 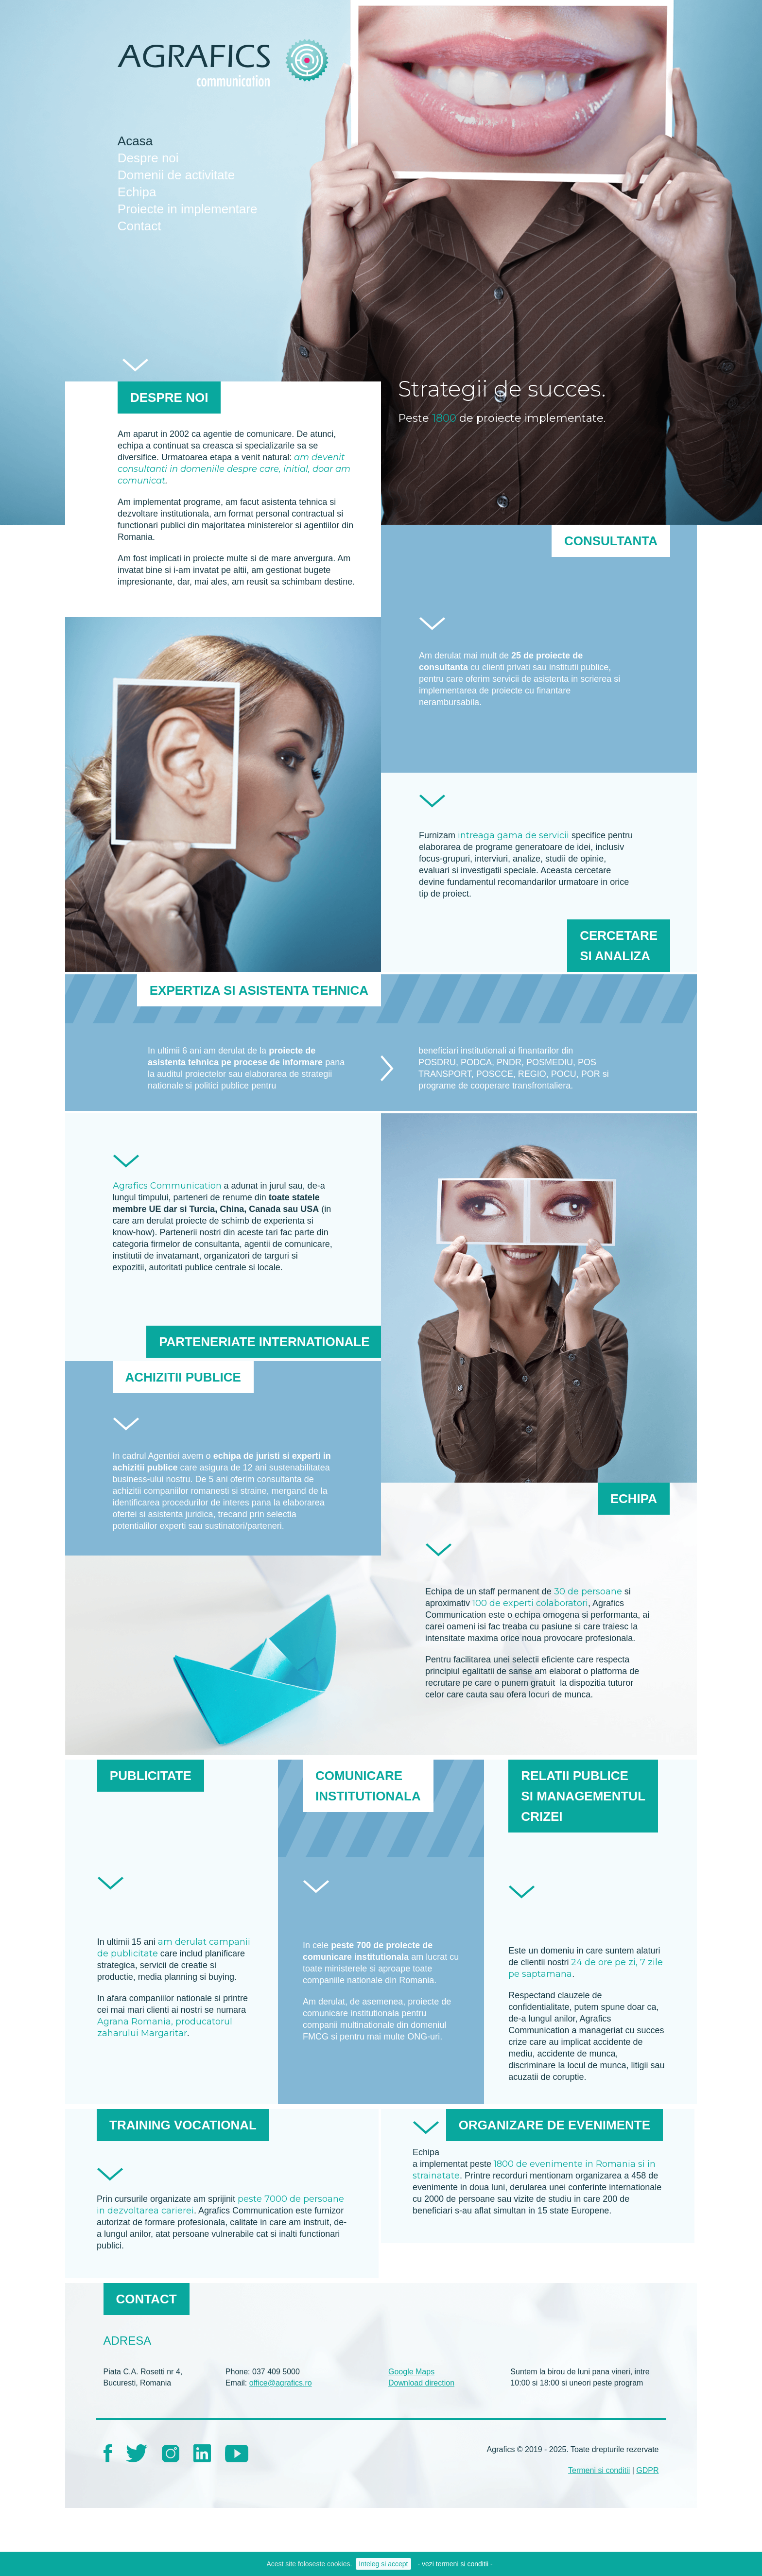 I want to click on - vezi termeni si conditii -, so click(x=455, y=2564).